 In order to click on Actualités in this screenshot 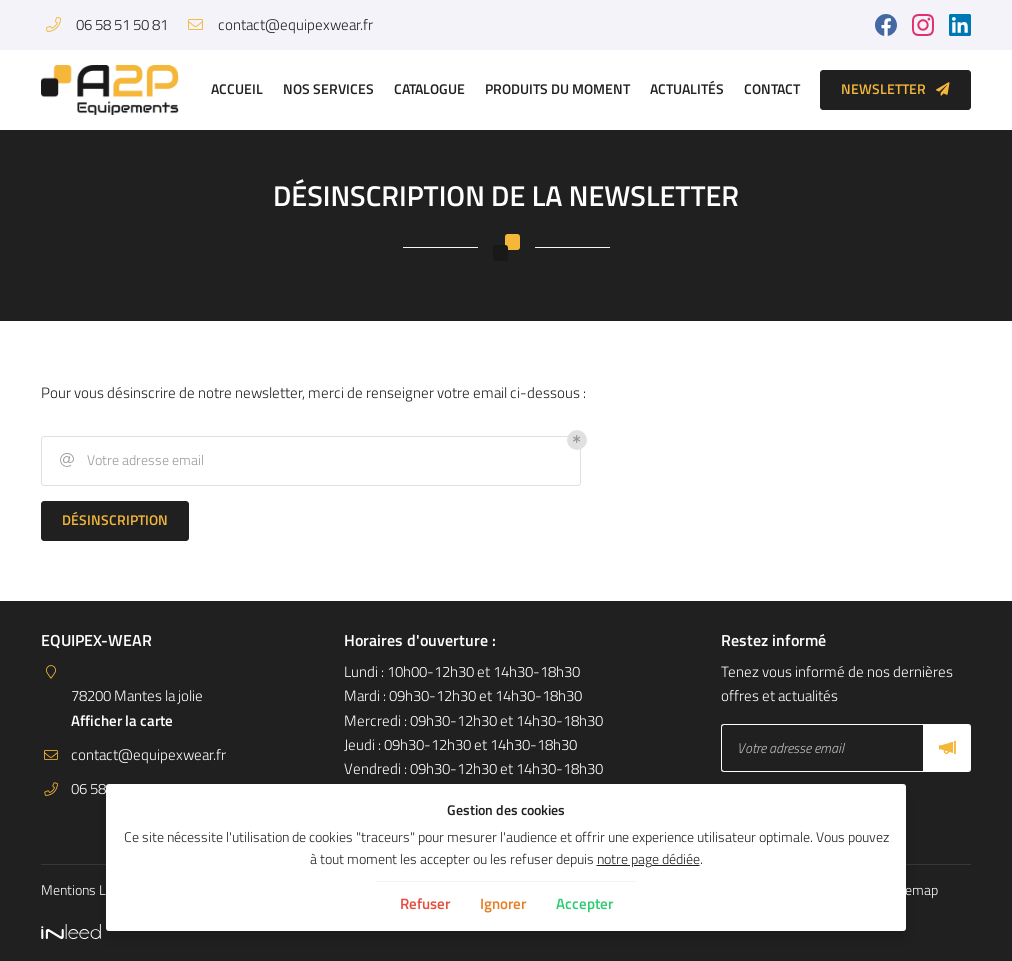, I will do `click(687, 89)`.